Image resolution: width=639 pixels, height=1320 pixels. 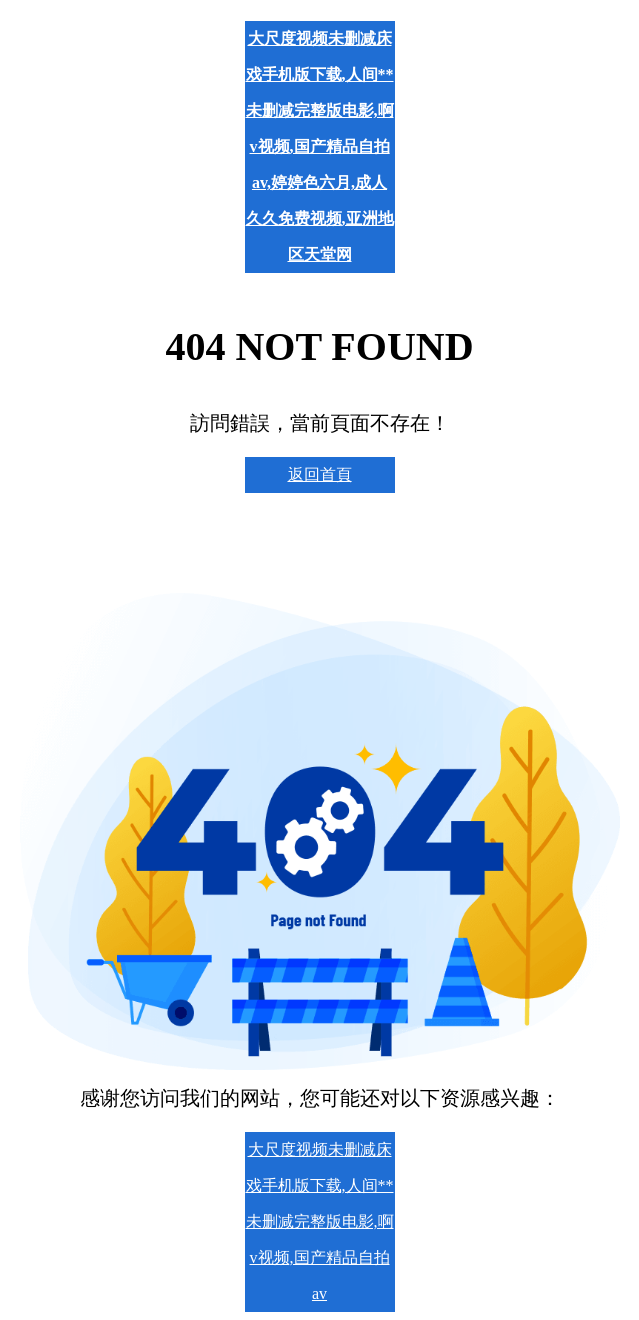 I want to click on 返回首頁, so click(x=320, y=474).